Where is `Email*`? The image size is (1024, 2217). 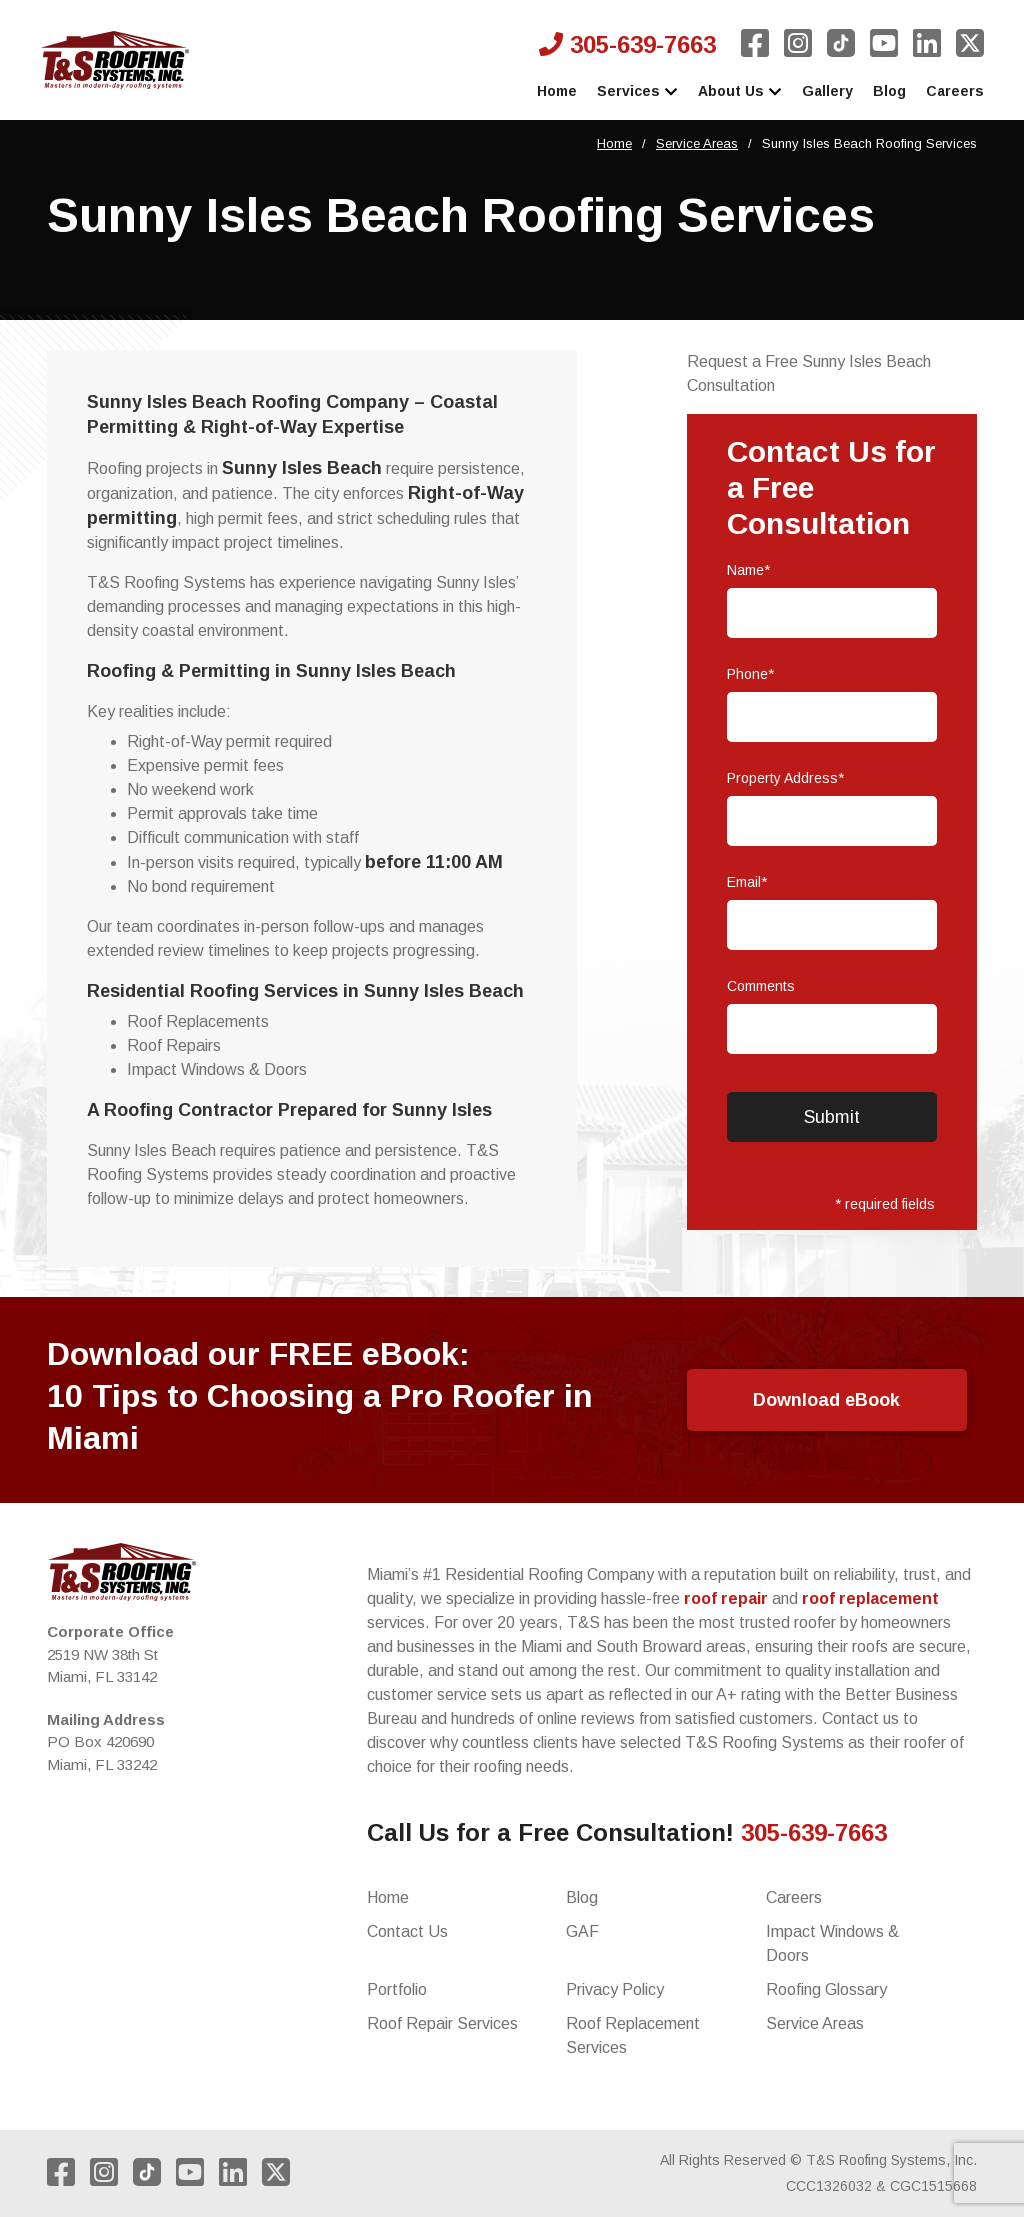 Email* is located at coordinates (747, 882).